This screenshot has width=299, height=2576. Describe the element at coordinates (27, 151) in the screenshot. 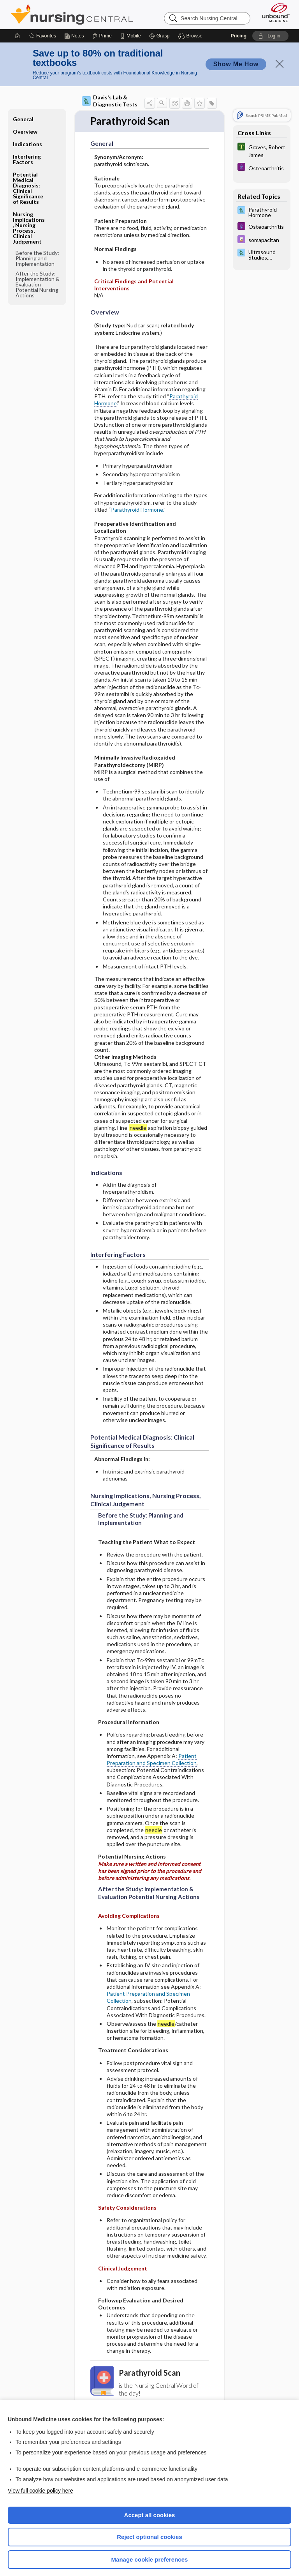

I see `Interfering Factors` at that location.